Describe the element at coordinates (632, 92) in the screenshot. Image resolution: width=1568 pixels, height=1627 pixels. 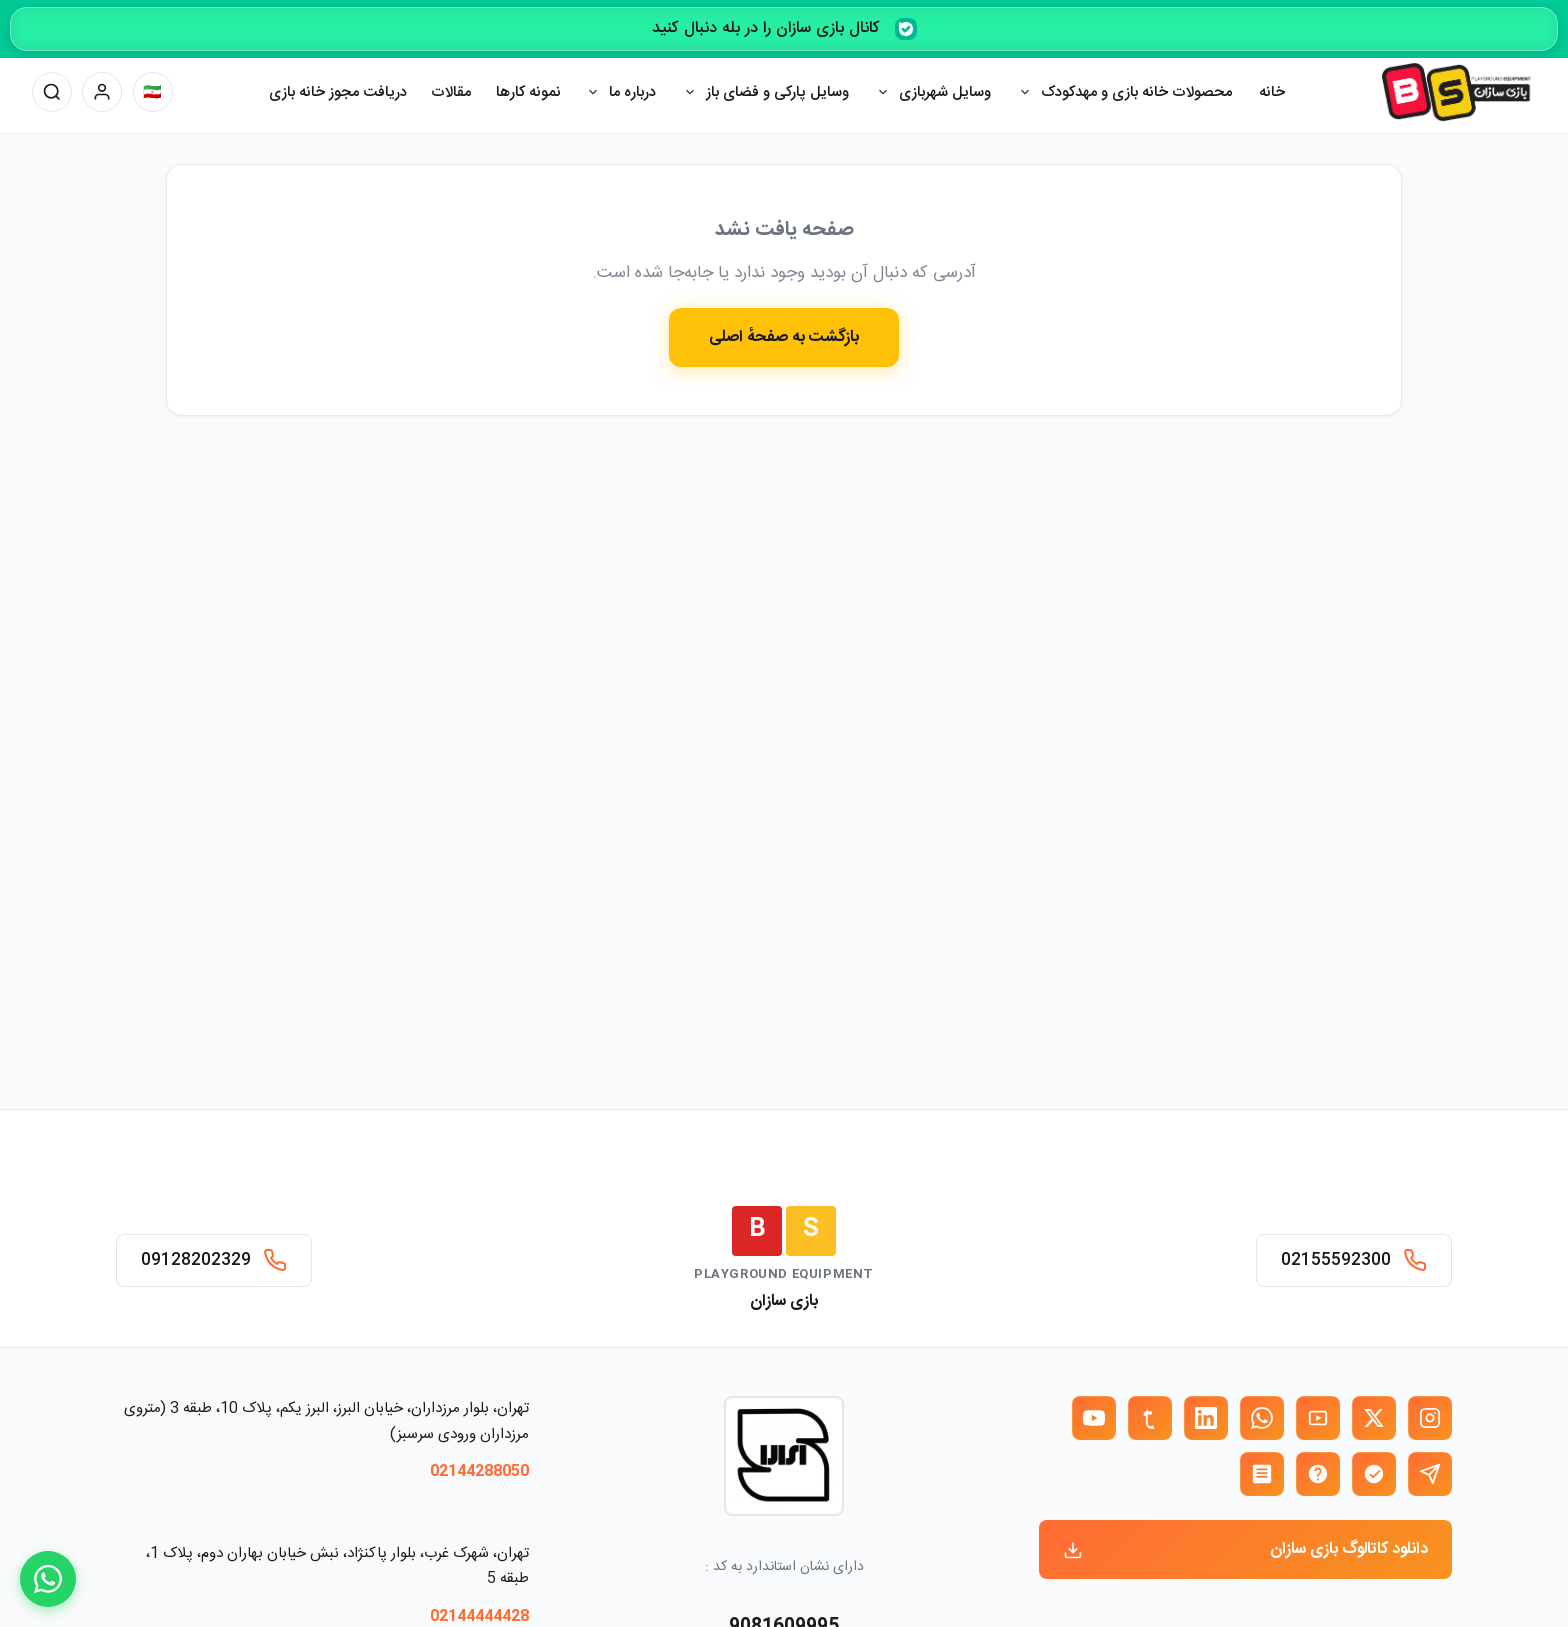
I see `درباره ما` at that location.